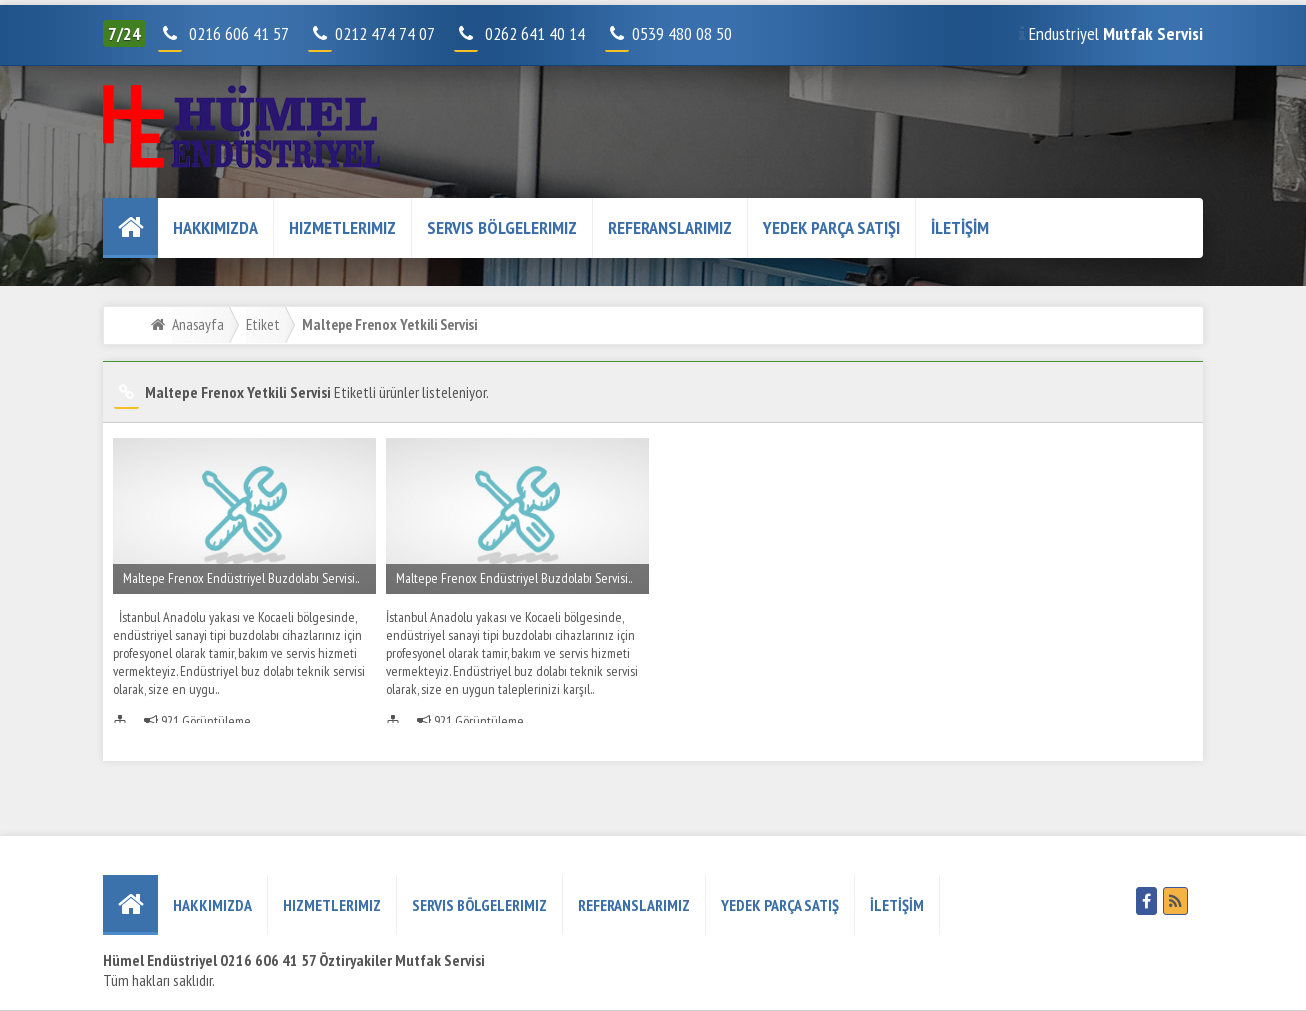  What do you see at coordinates (373, 33) in the screenshot?
I see `0212 474 74 07` at bounding box center [373, 33].